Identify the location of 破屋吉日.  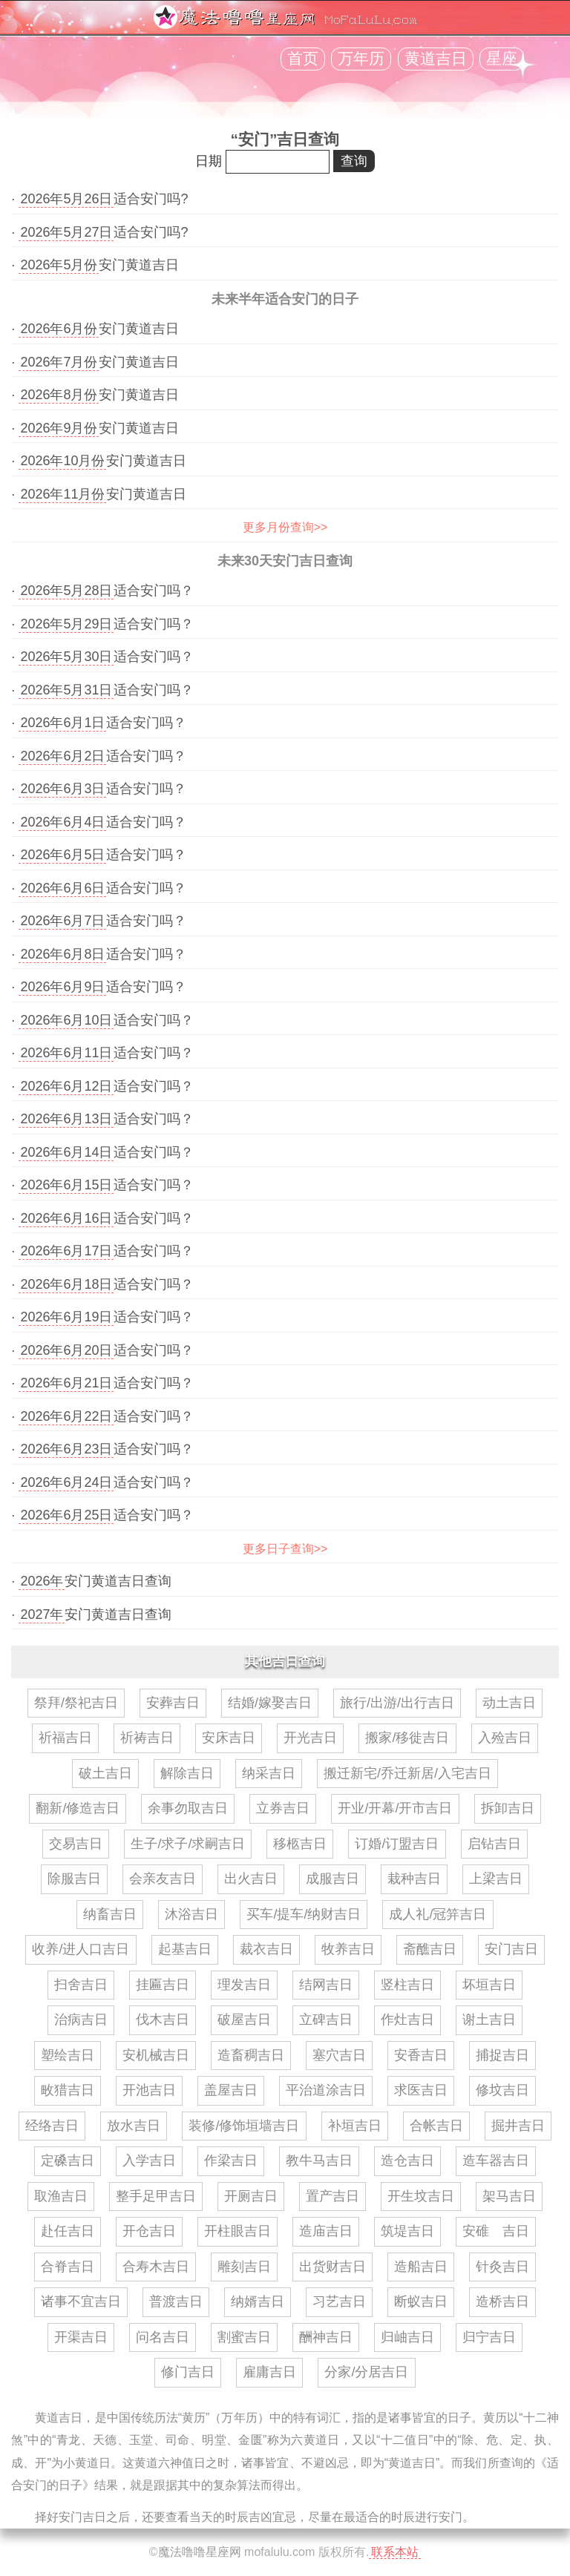
(244, 2019).